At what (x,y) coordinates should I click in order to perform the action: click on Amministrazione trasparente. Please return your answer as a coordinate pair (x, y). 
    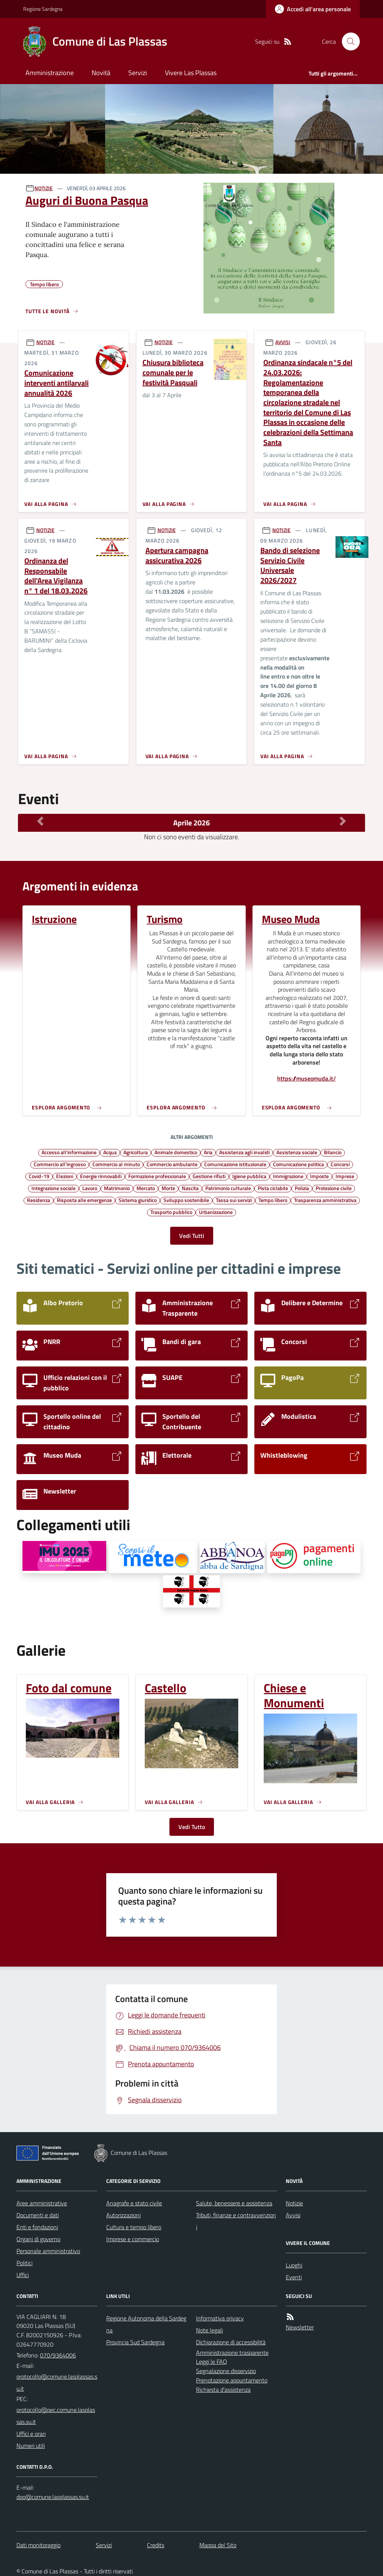
    Looking at the image, I should click on (232, 2352).